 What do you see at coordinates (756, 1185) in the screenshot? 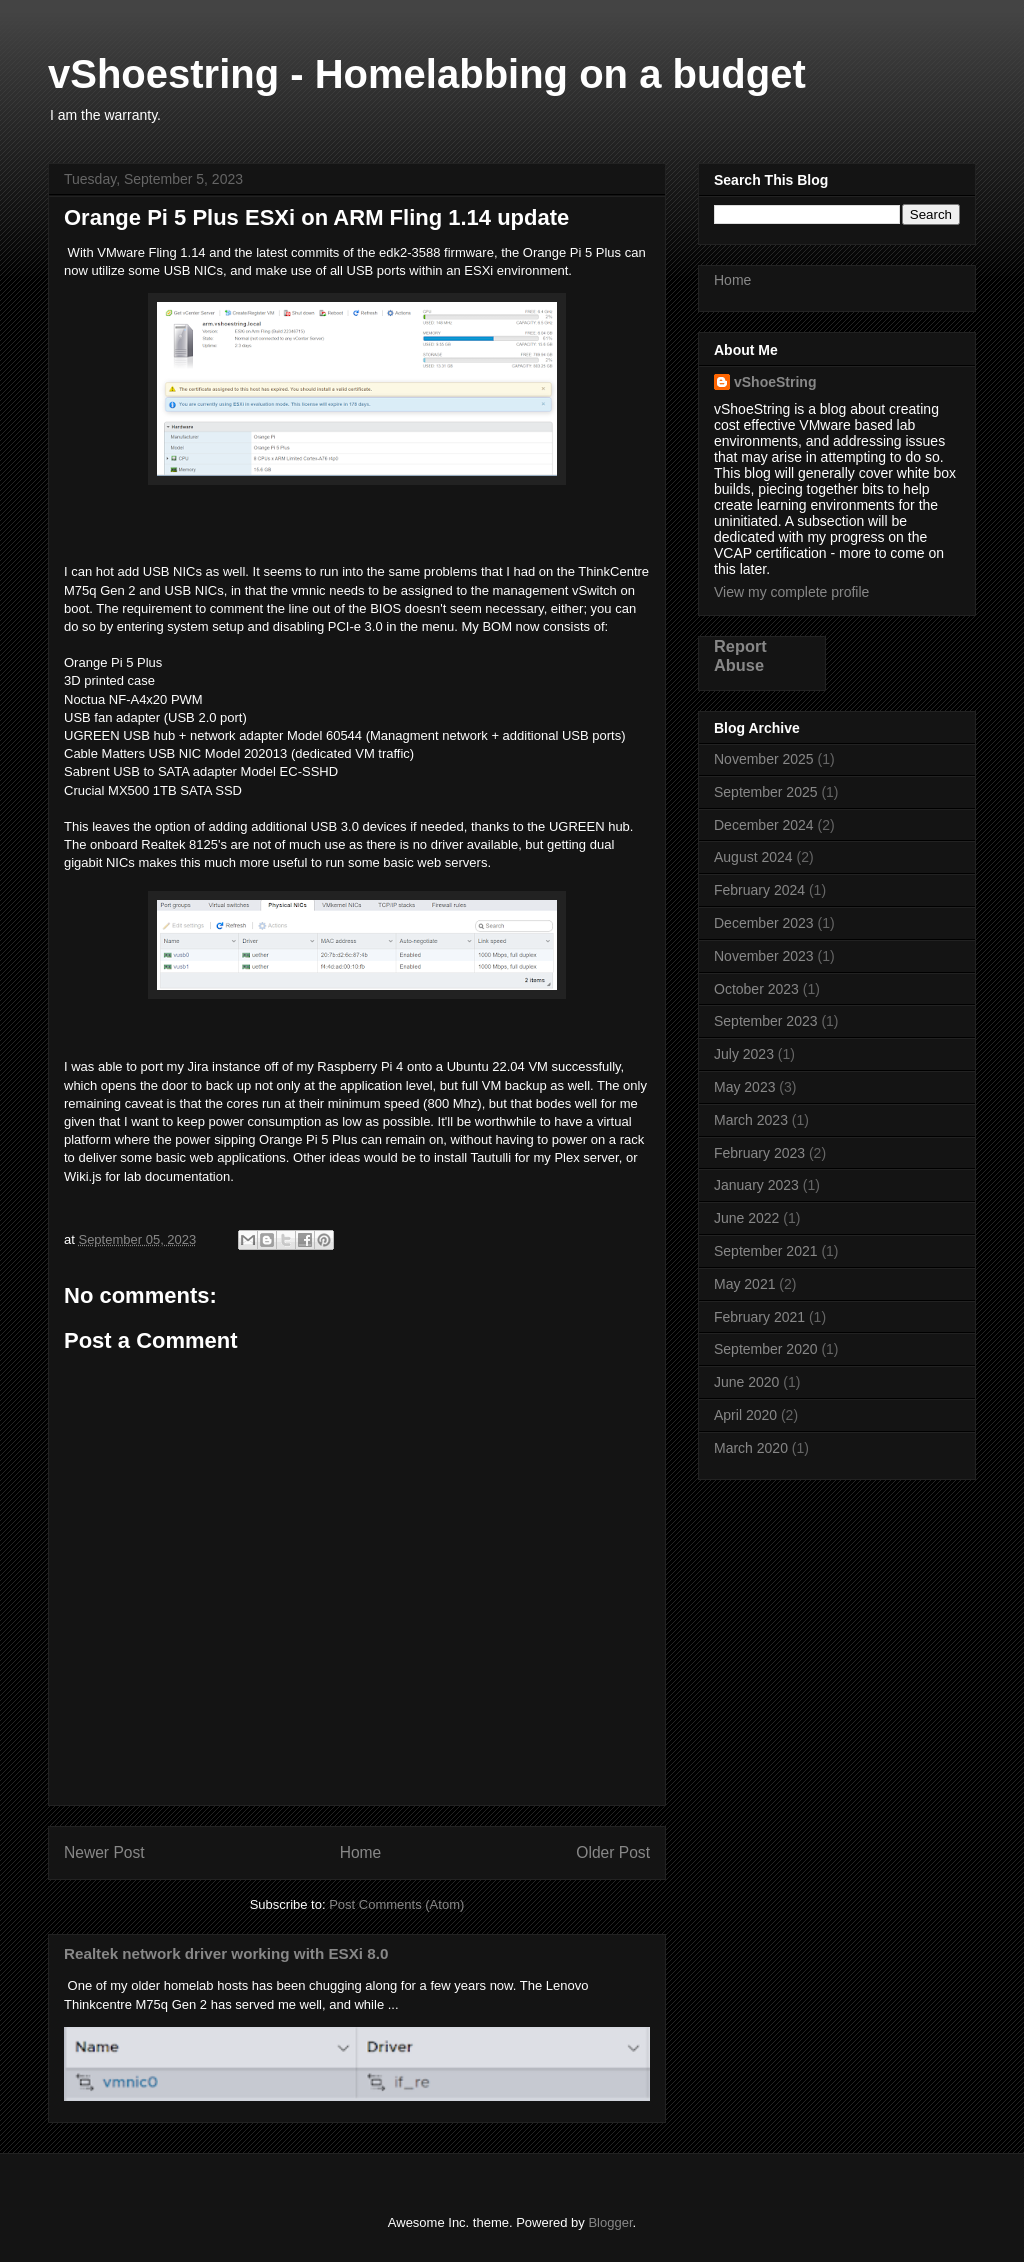
I see `January 2023` at bounding box center [756, 1185].